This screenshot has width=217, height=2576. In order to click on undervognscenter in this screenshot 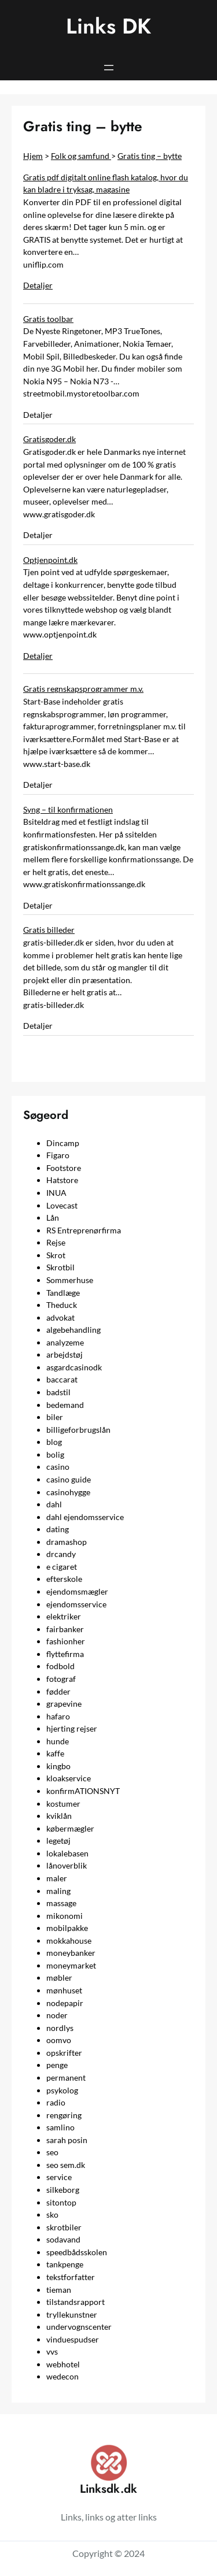, I will do `click(79, 2327)`.